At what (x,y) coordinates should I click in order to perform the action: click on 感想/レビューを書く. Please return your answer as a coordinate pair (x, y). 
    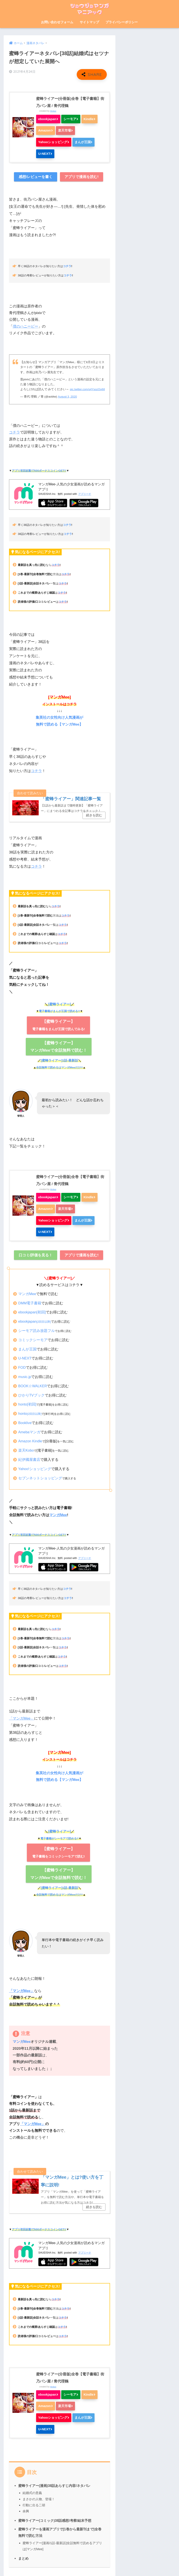
    Looking at the image, I should click on (35, 171).